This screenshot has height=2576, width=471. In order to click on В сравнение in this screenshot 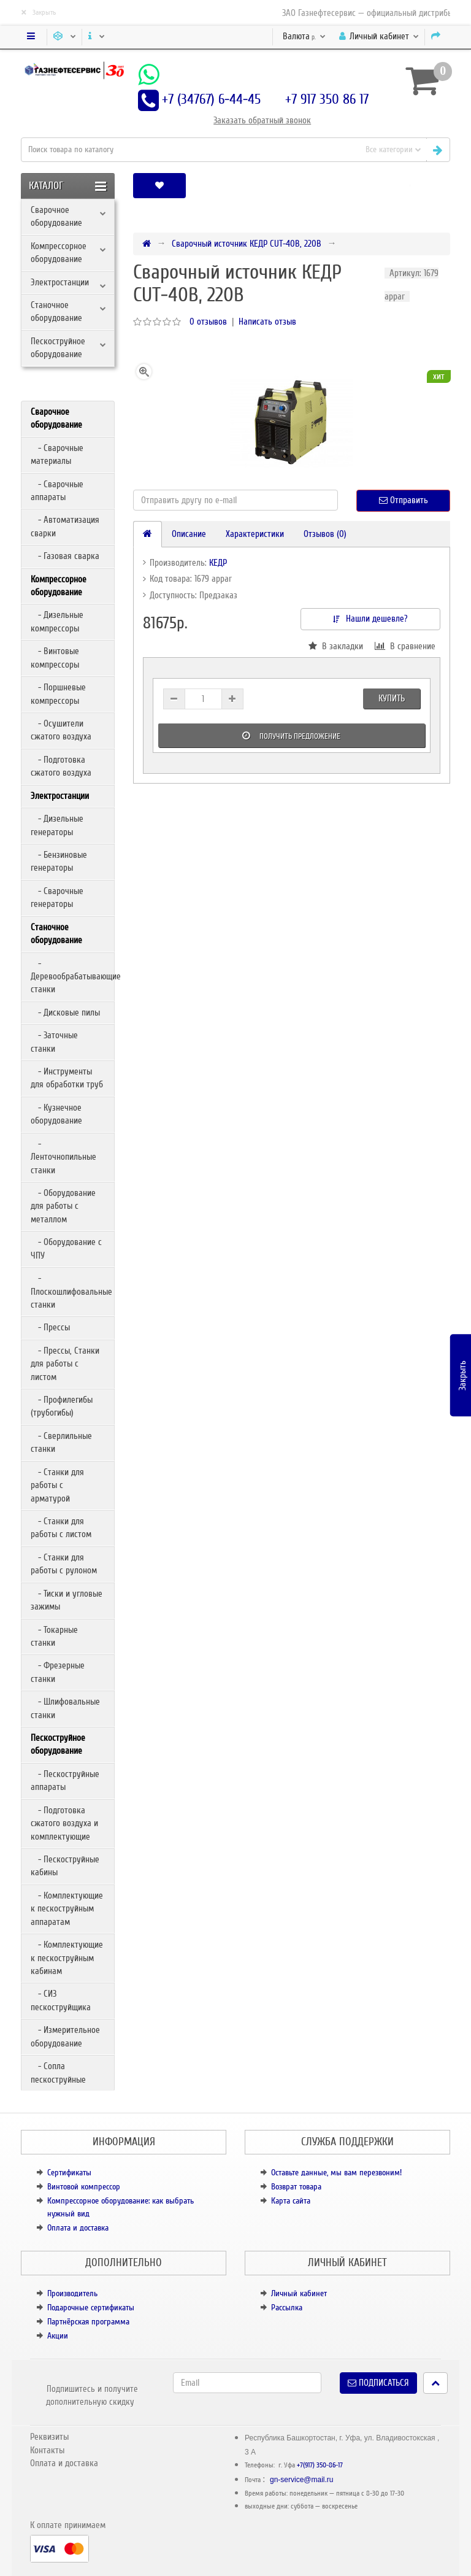, I will do `click(405, 646)`.